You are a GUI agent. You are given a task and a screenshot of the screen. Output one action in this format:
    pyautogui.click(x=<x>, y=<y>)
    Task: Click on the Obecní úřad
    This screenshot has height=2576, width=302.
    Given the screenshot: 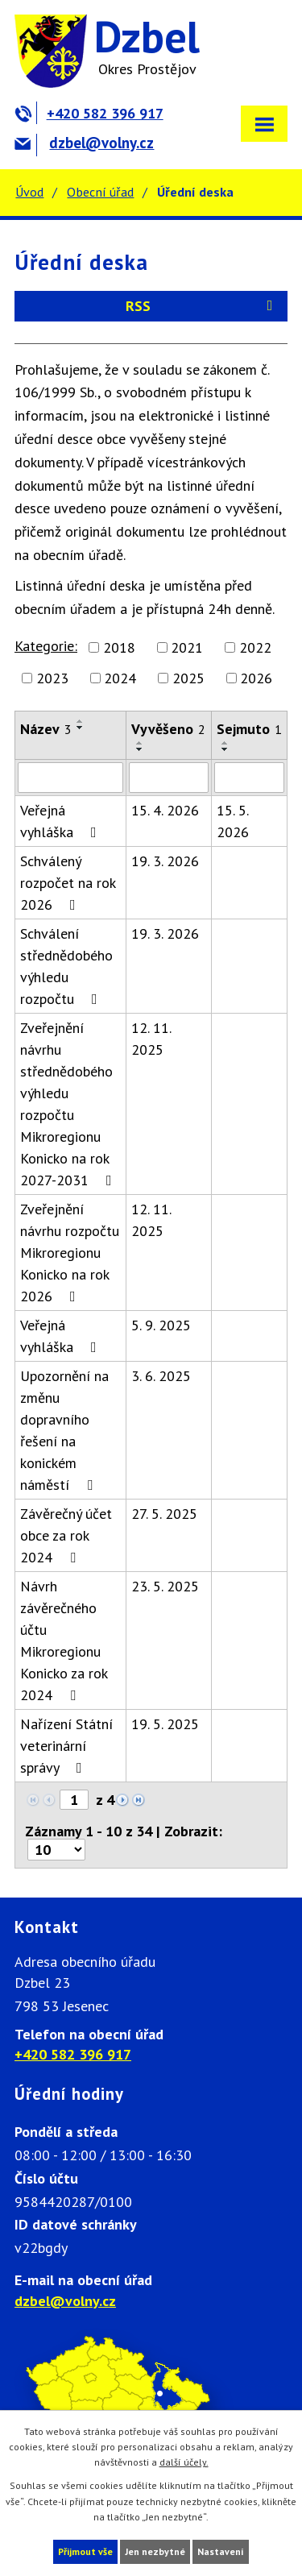 What is the action you would take?
    pyautogui.click(x=100, y=192)
    